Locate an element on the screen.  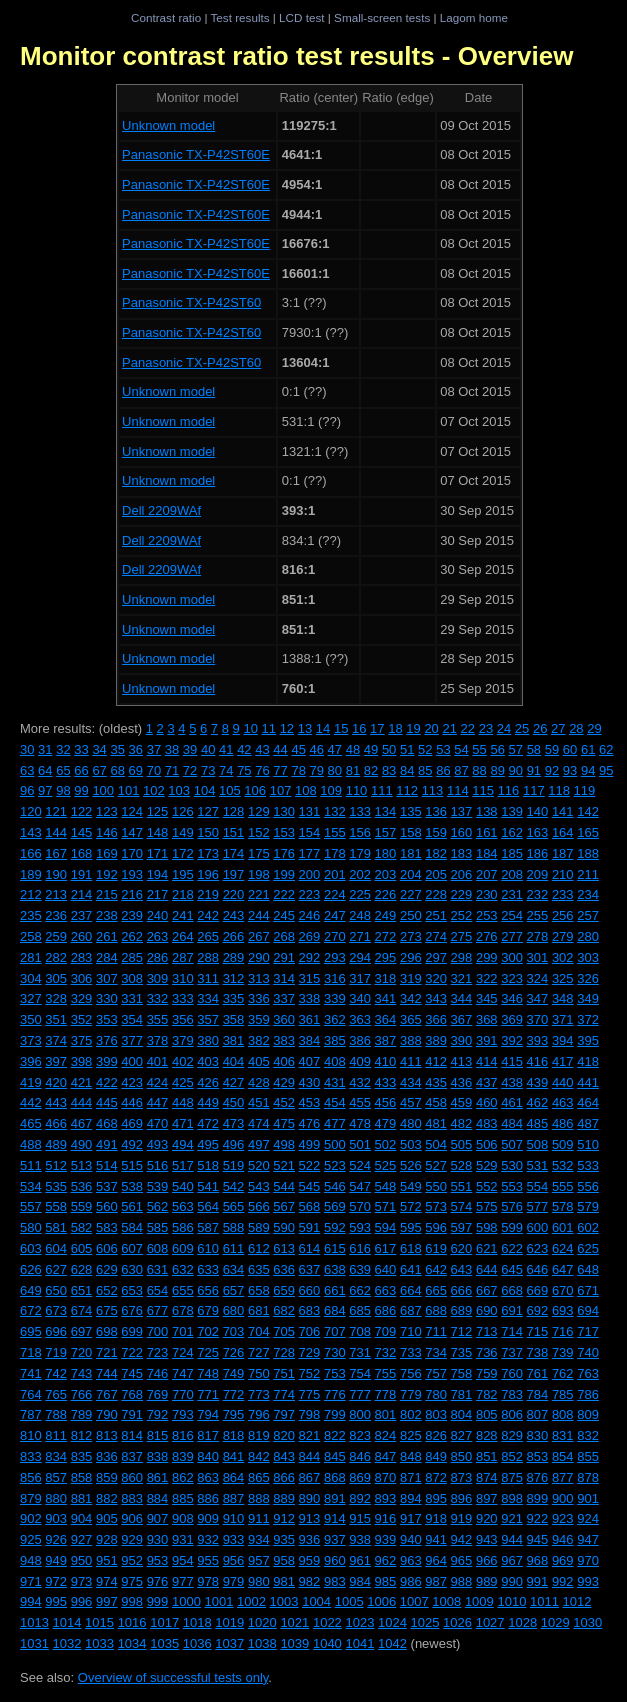
555 is located at coordinates (563, 1186).